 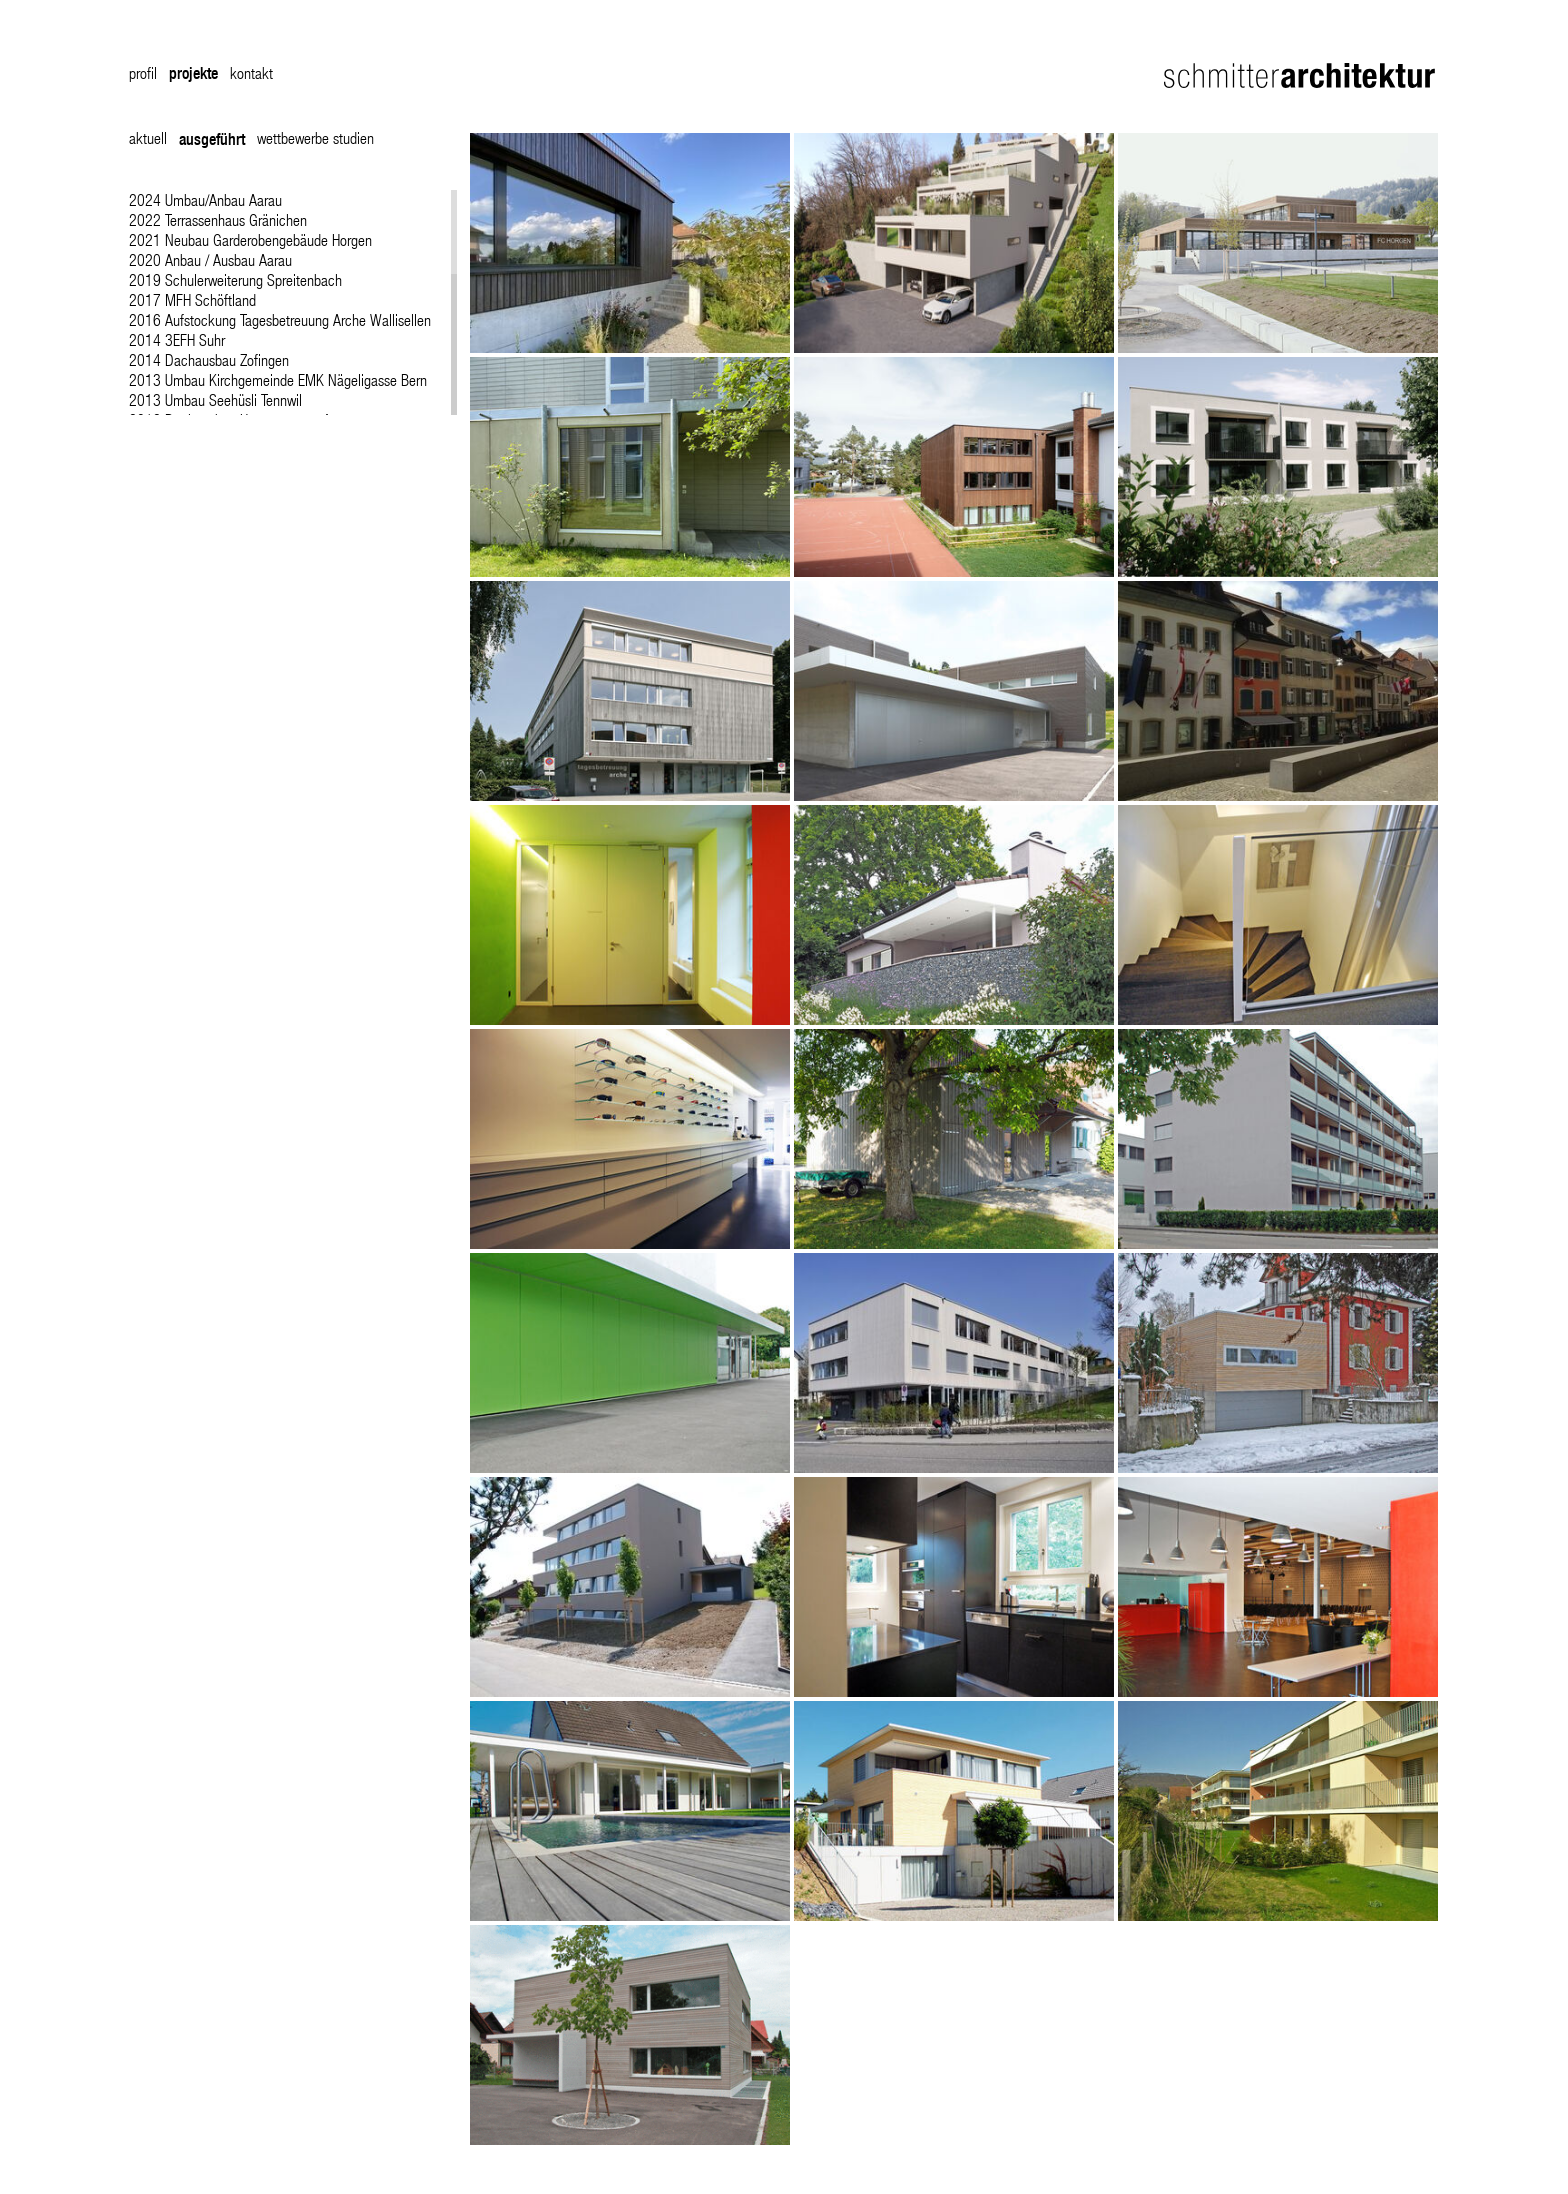 What do you see at coordinates (218, 219) in the screenshot?
I see `2022 Terrassenhaus Gränichen` at bounding box center [218, 219].